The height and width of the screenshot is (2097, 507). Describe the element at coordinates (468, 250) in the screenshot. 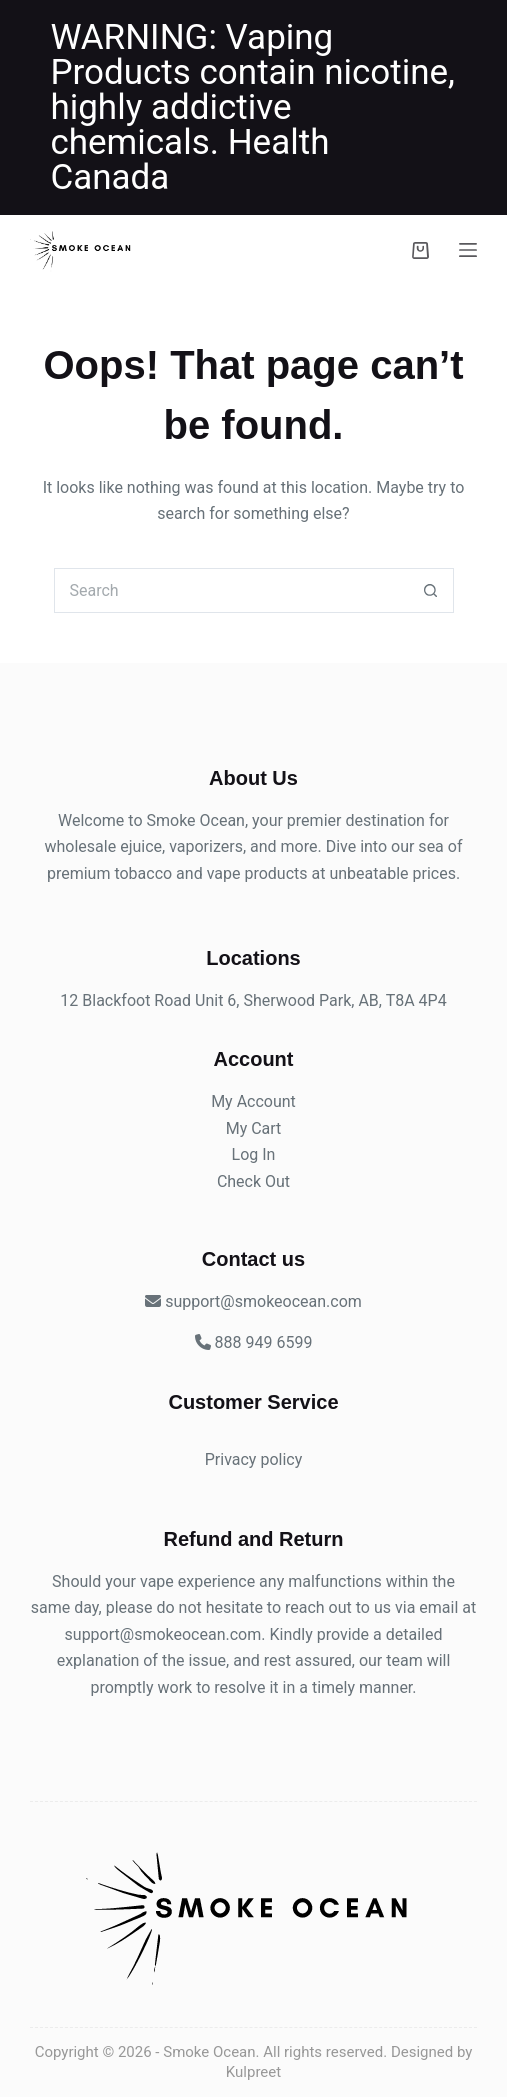

I see `[Menu]` at that location.